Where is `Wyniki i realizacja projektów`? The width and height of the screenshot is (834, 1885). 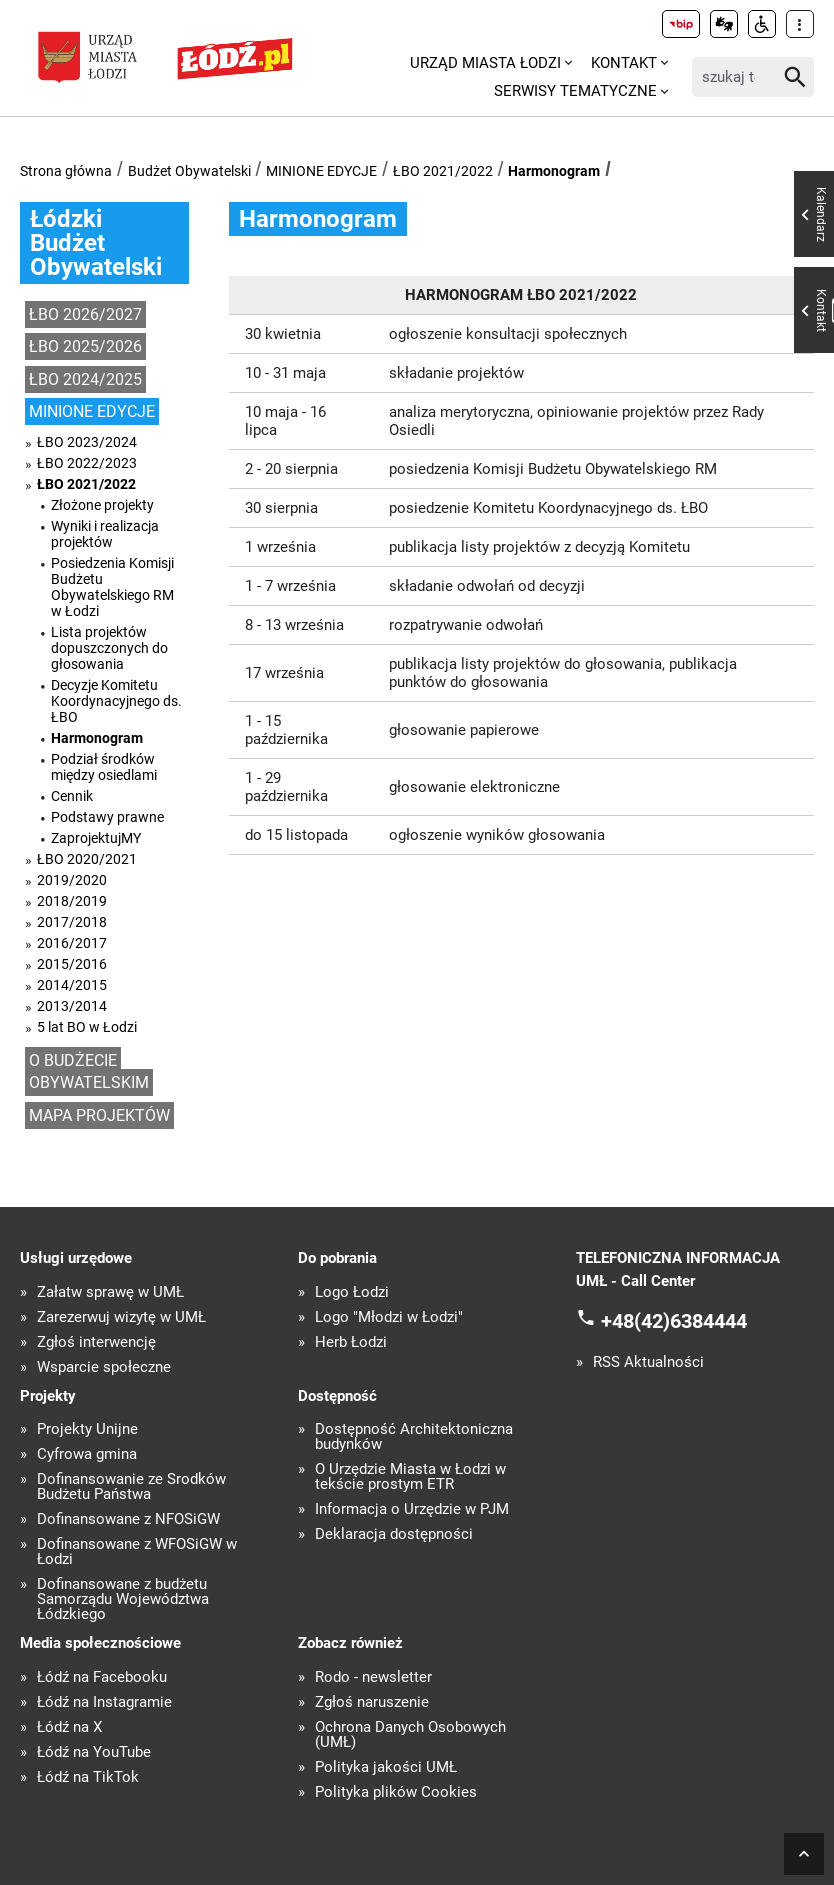
Wyniki i realizacja projektów is located at coordinates (105, 534).